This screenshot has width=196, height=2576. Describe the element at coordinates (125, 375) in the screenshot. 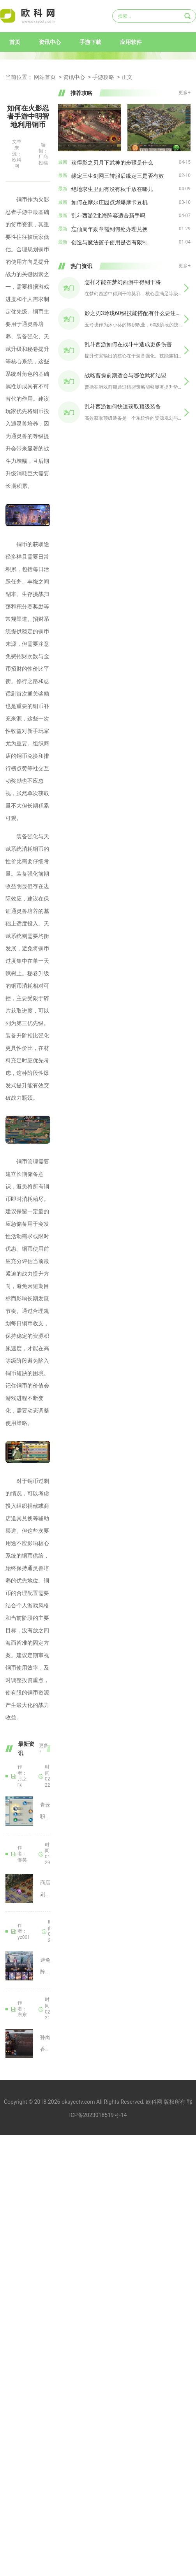

I see `战略曹操前期适合与哪位武将结盟` at that location.